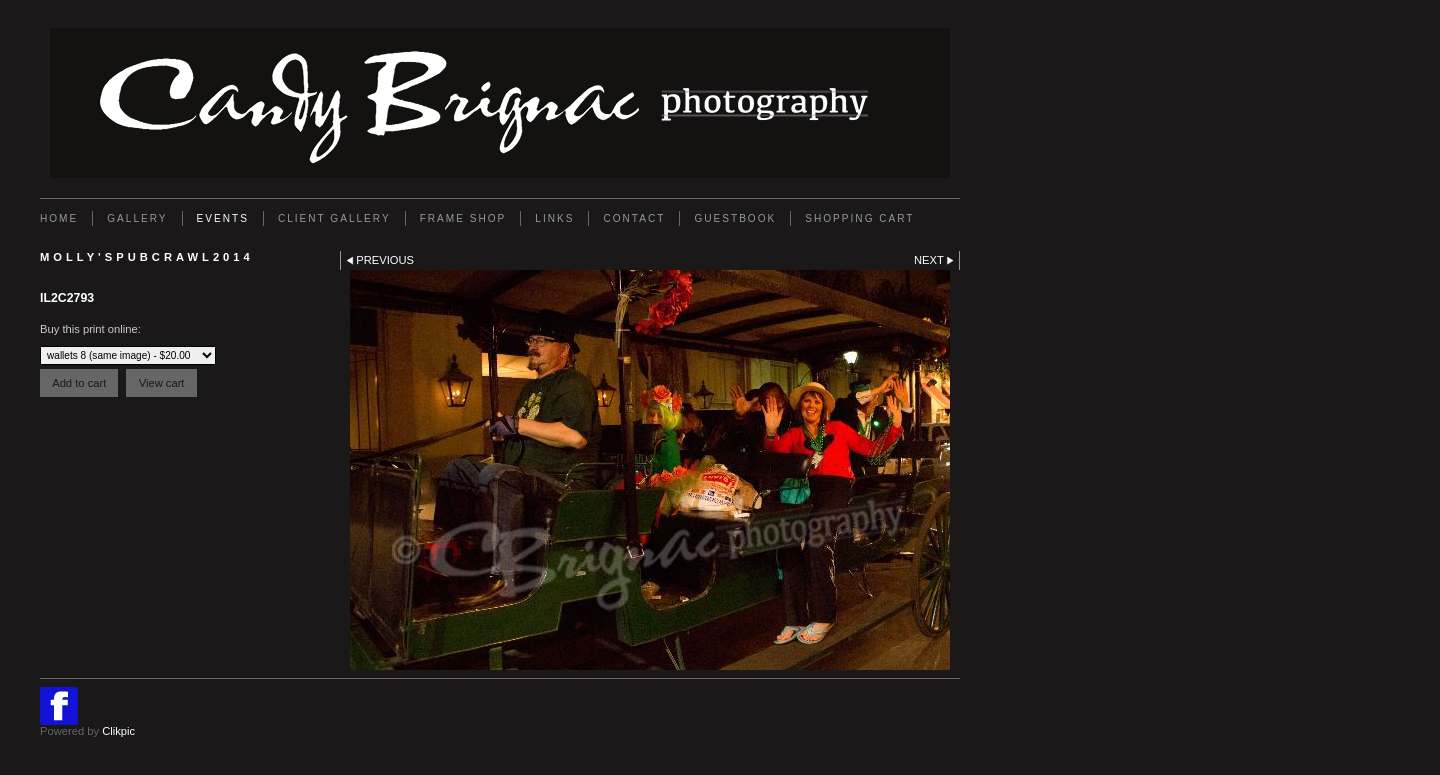 This screenshot has width=1440, height=775. What do you see at coordinates (118, 731) in the screenshot?
I see `Clikpic` at bounding box center [118, 731].